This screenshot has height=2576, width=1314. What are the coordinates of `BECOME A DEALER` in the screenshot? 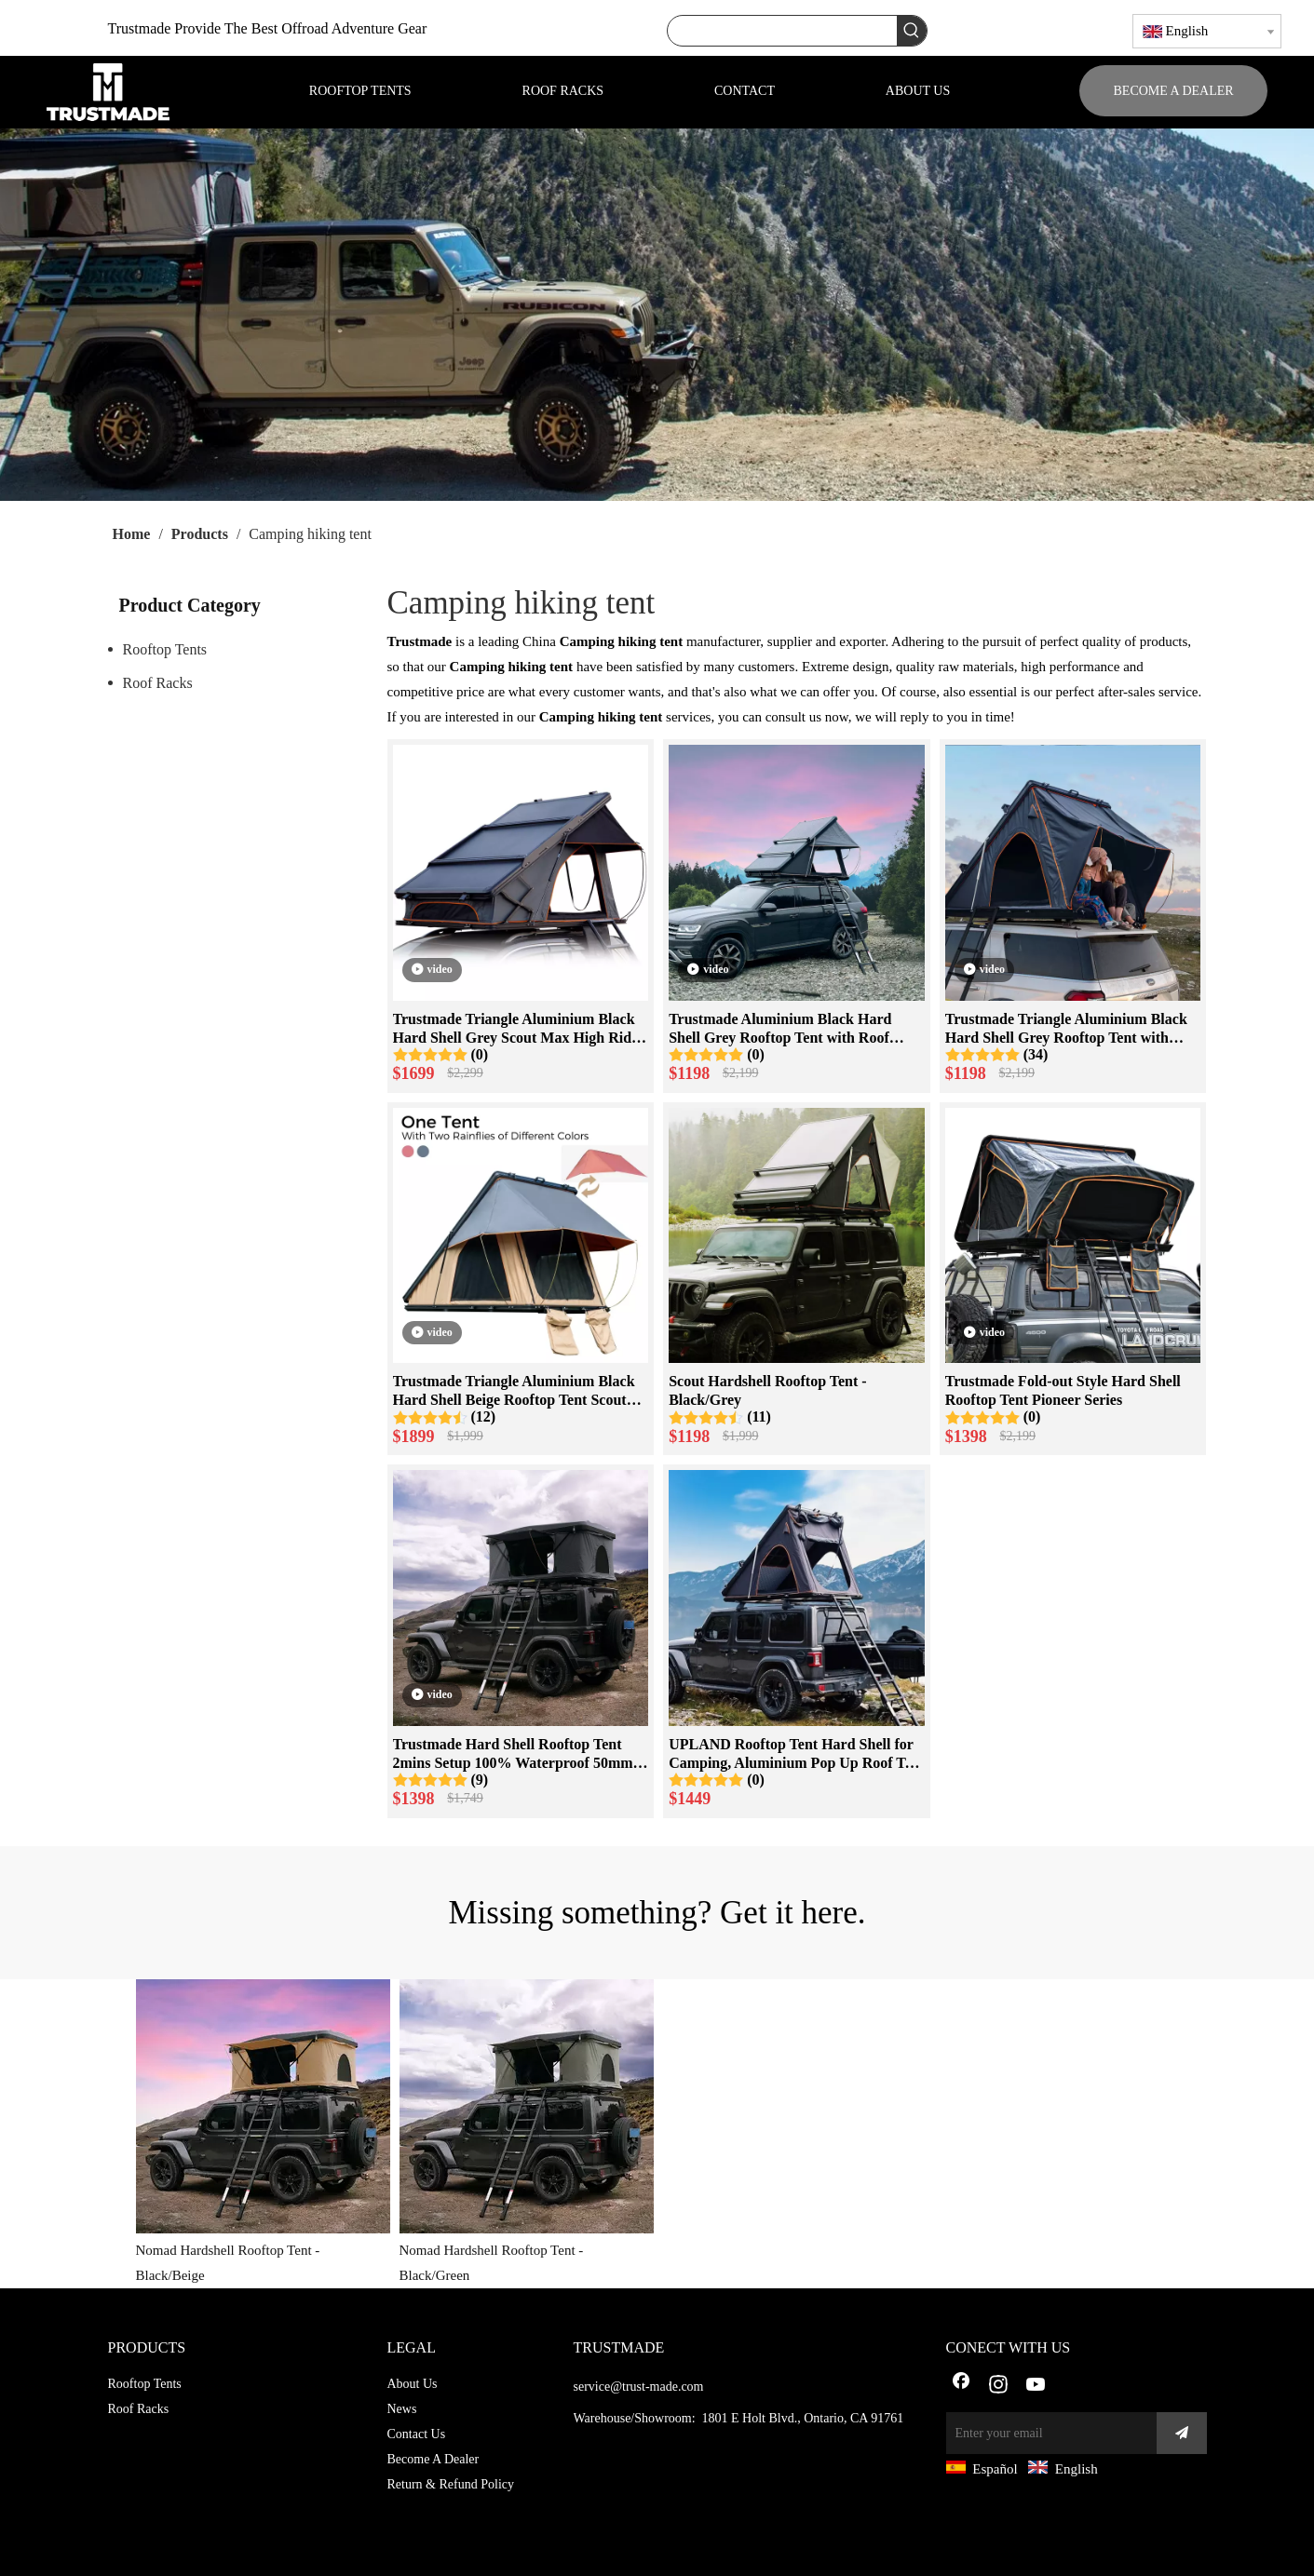 It's located at (1174, 91).